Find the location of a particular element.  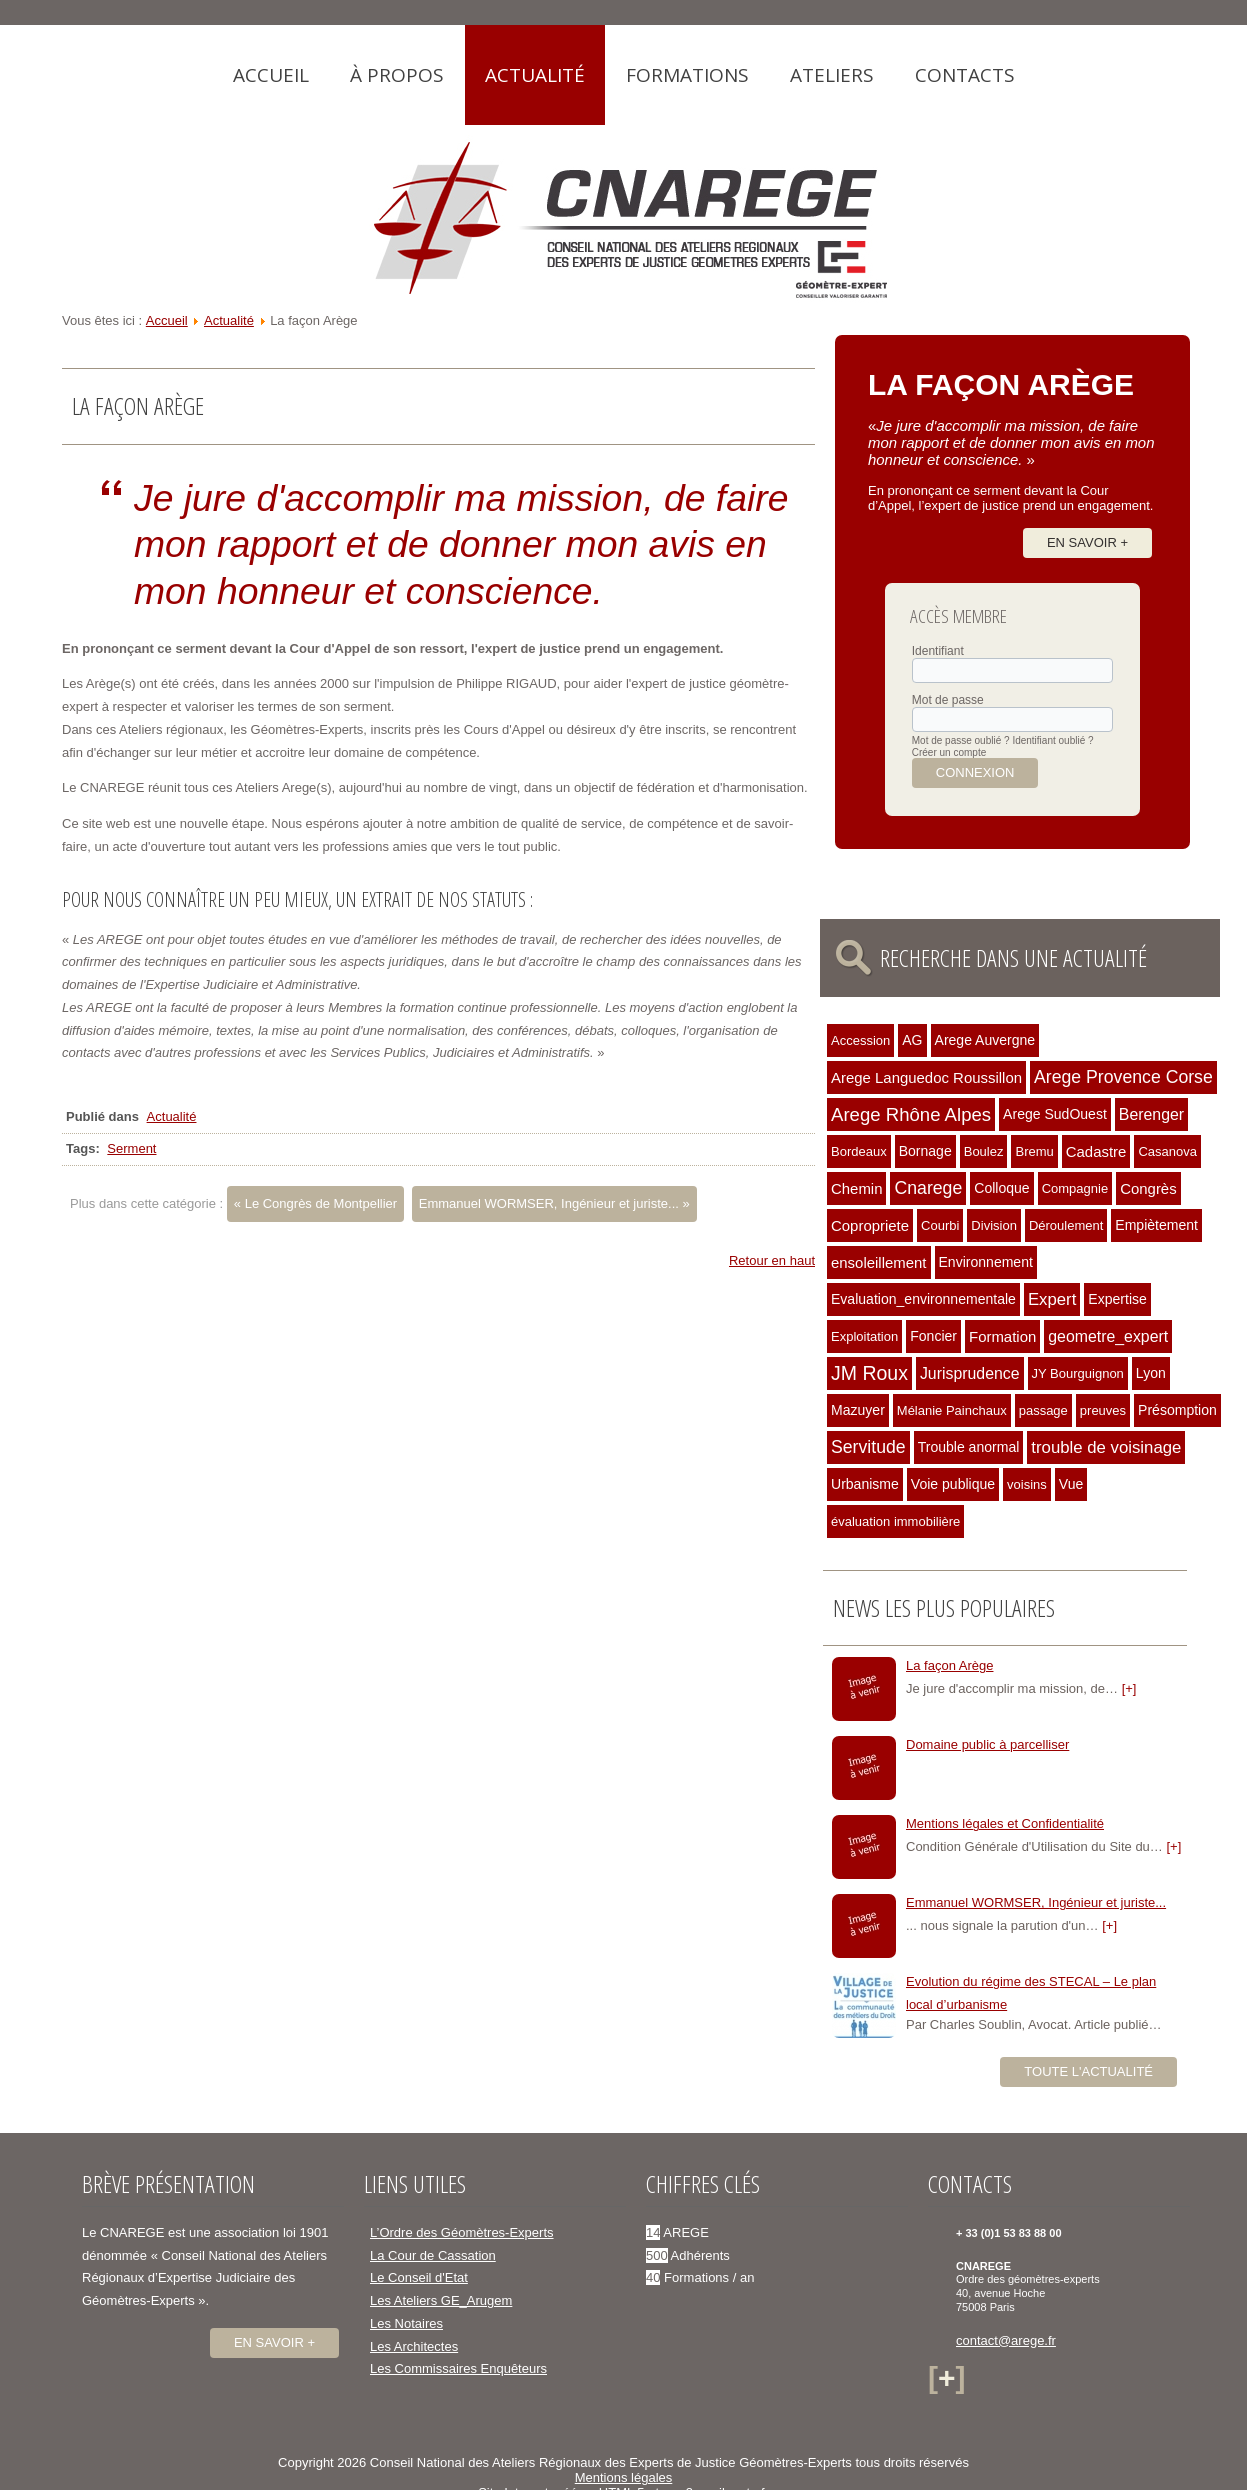

Expertise is located at coordinates (1117, 1299).